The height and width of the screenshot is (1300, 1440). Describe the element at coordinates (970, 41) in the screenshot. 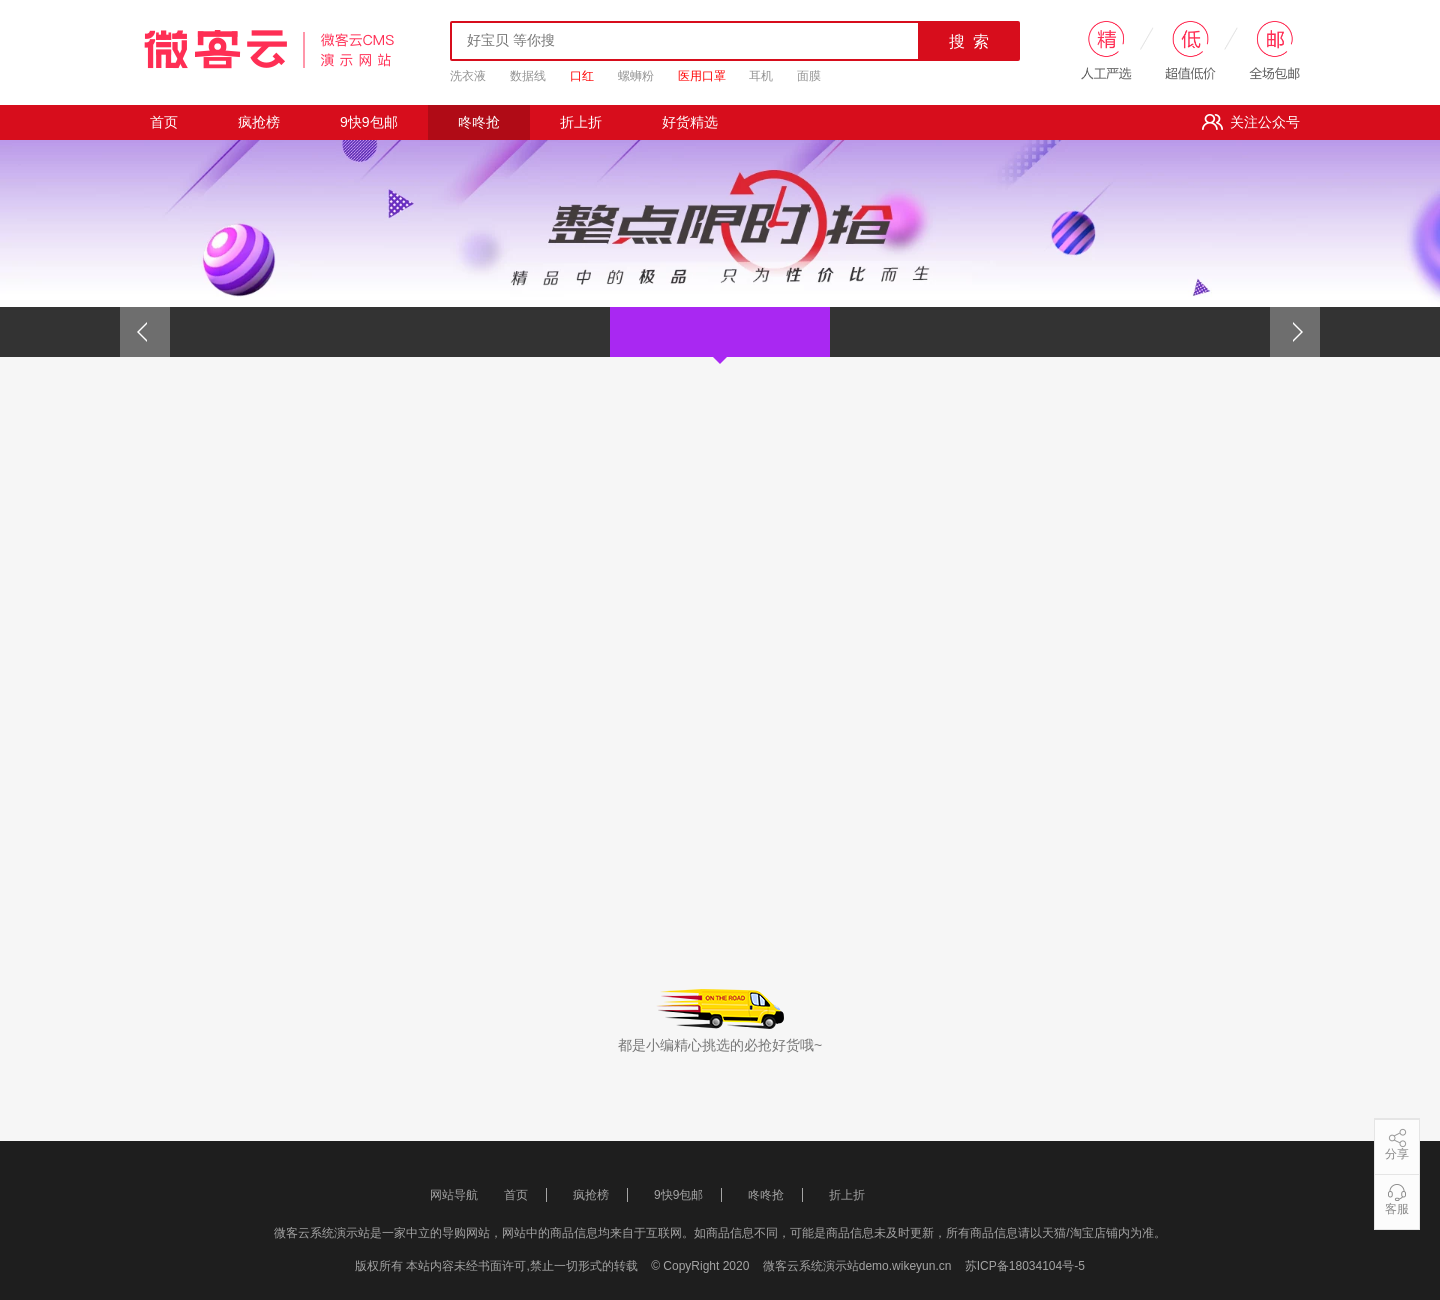

I see `搜 索` at that location.